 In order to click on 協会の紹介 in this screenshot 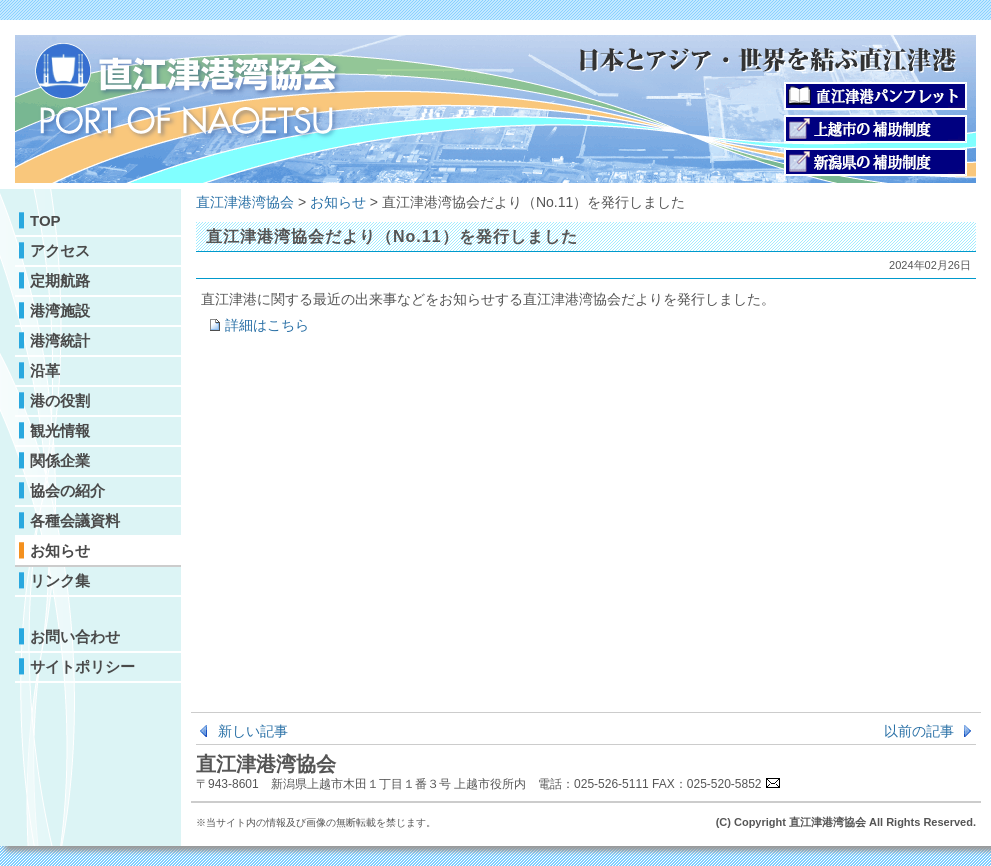, I will do `click(67, 490)`.